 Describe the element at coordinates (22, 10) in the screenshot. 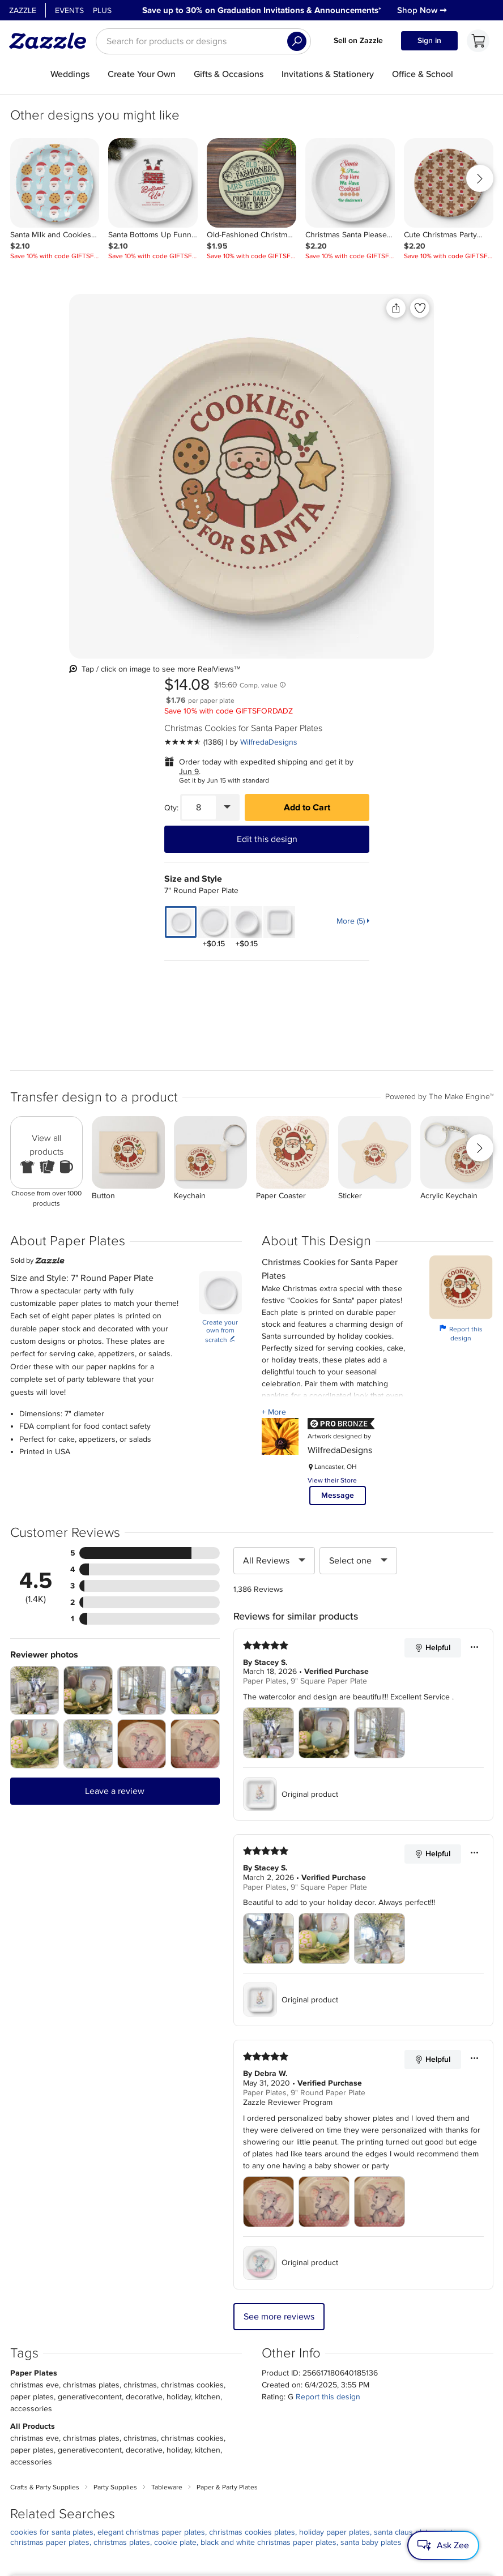

I see `Zazzle` at that location.